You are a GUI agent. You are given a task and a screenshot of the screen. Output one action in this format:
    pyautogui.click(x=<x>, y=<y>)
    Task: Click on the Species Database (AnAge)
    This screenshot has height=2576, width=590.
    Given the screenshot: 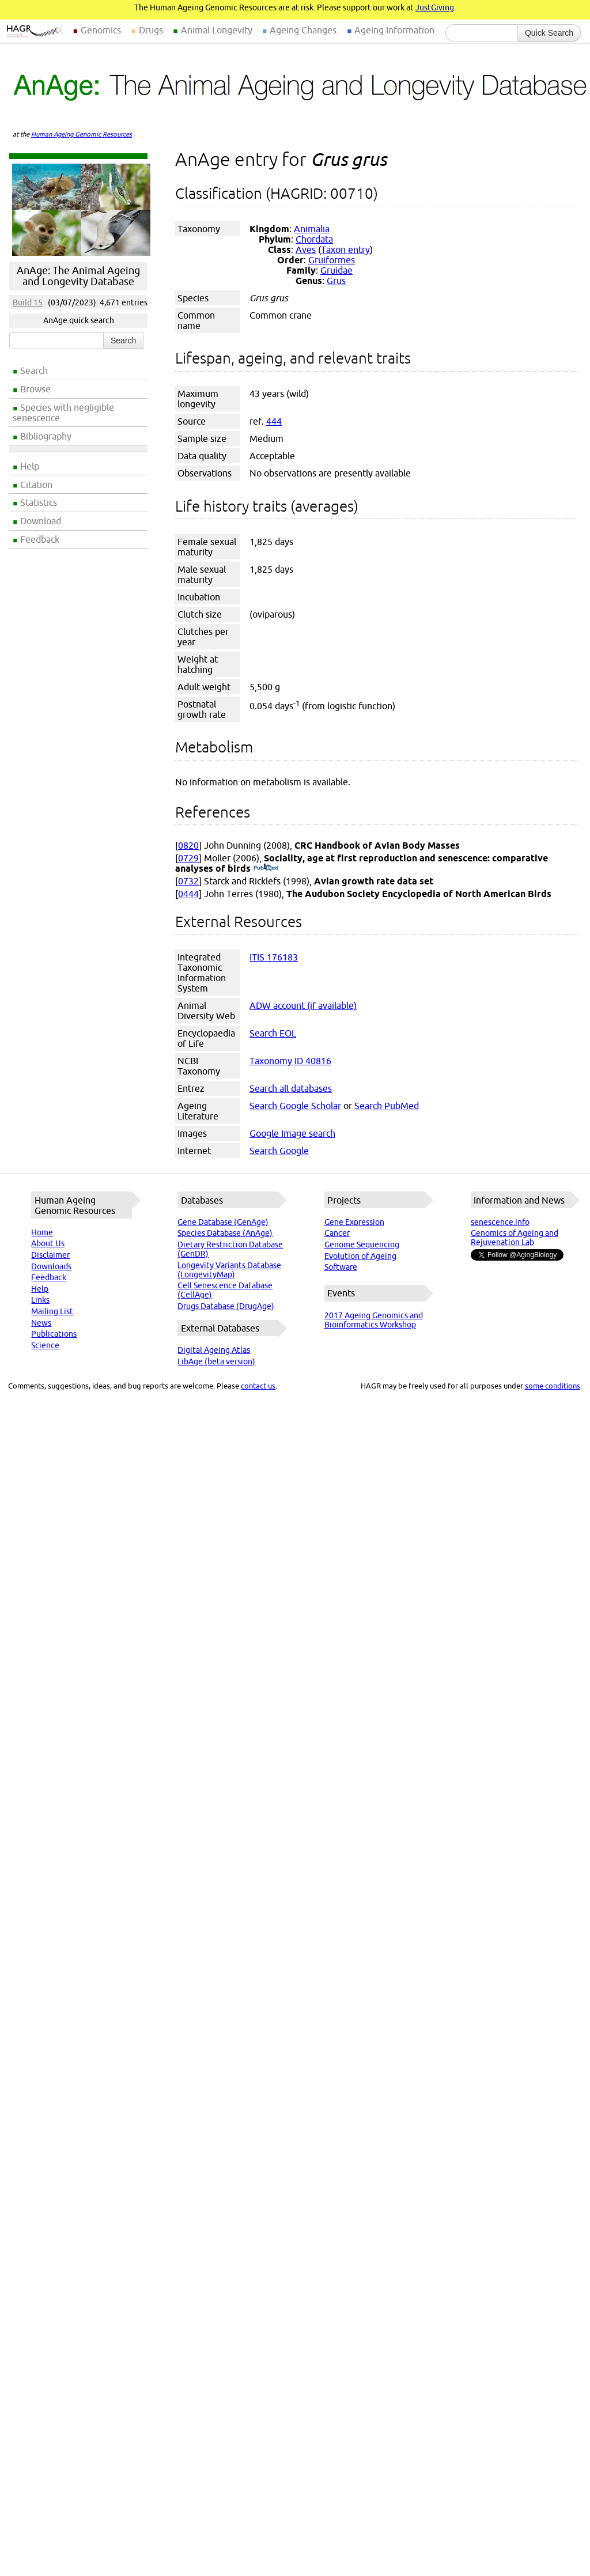 What is the action you would take?
    pyautogui.click(x=225, y=1233)
    